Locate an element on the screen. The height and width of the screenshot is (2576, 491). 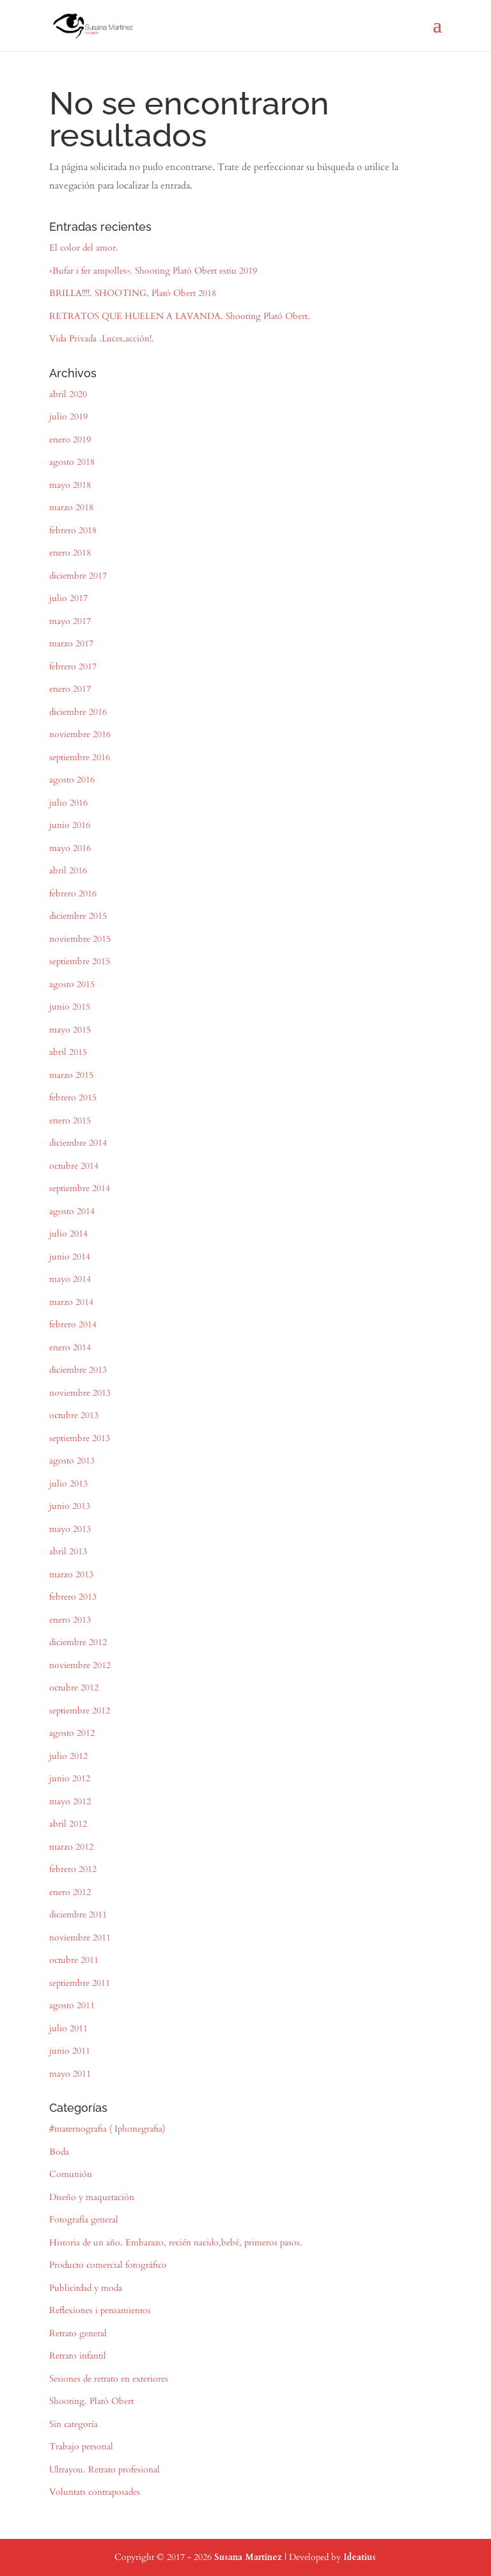
octubre 2013 is located at coordinates (73, 1415).